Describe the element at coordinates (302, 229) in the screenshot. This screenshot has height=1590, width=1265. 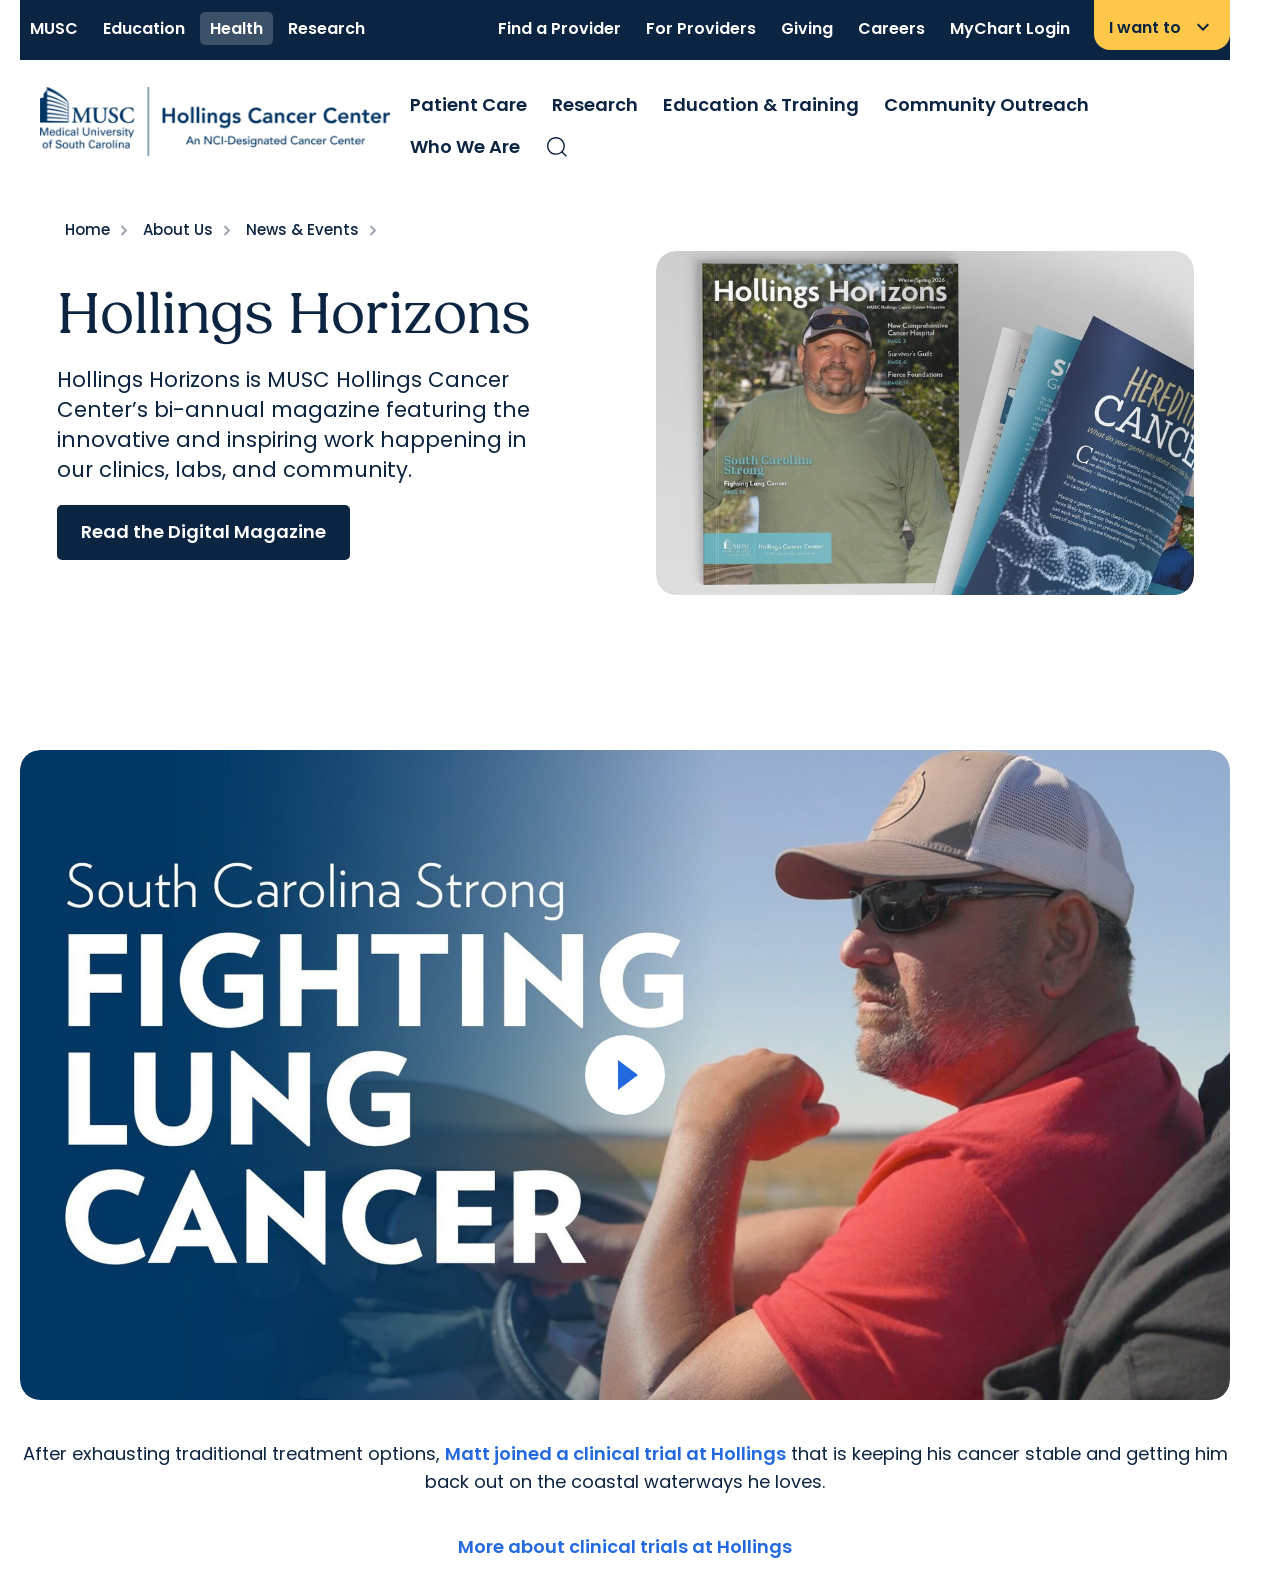
I see `News & Events` at that location.